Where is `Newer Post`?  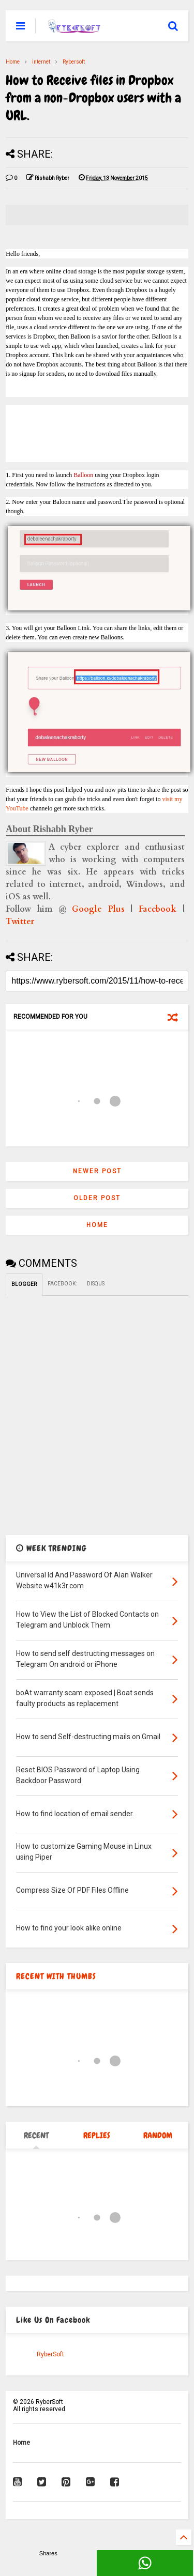
Newer Post is located at coordinates (97, 1171).